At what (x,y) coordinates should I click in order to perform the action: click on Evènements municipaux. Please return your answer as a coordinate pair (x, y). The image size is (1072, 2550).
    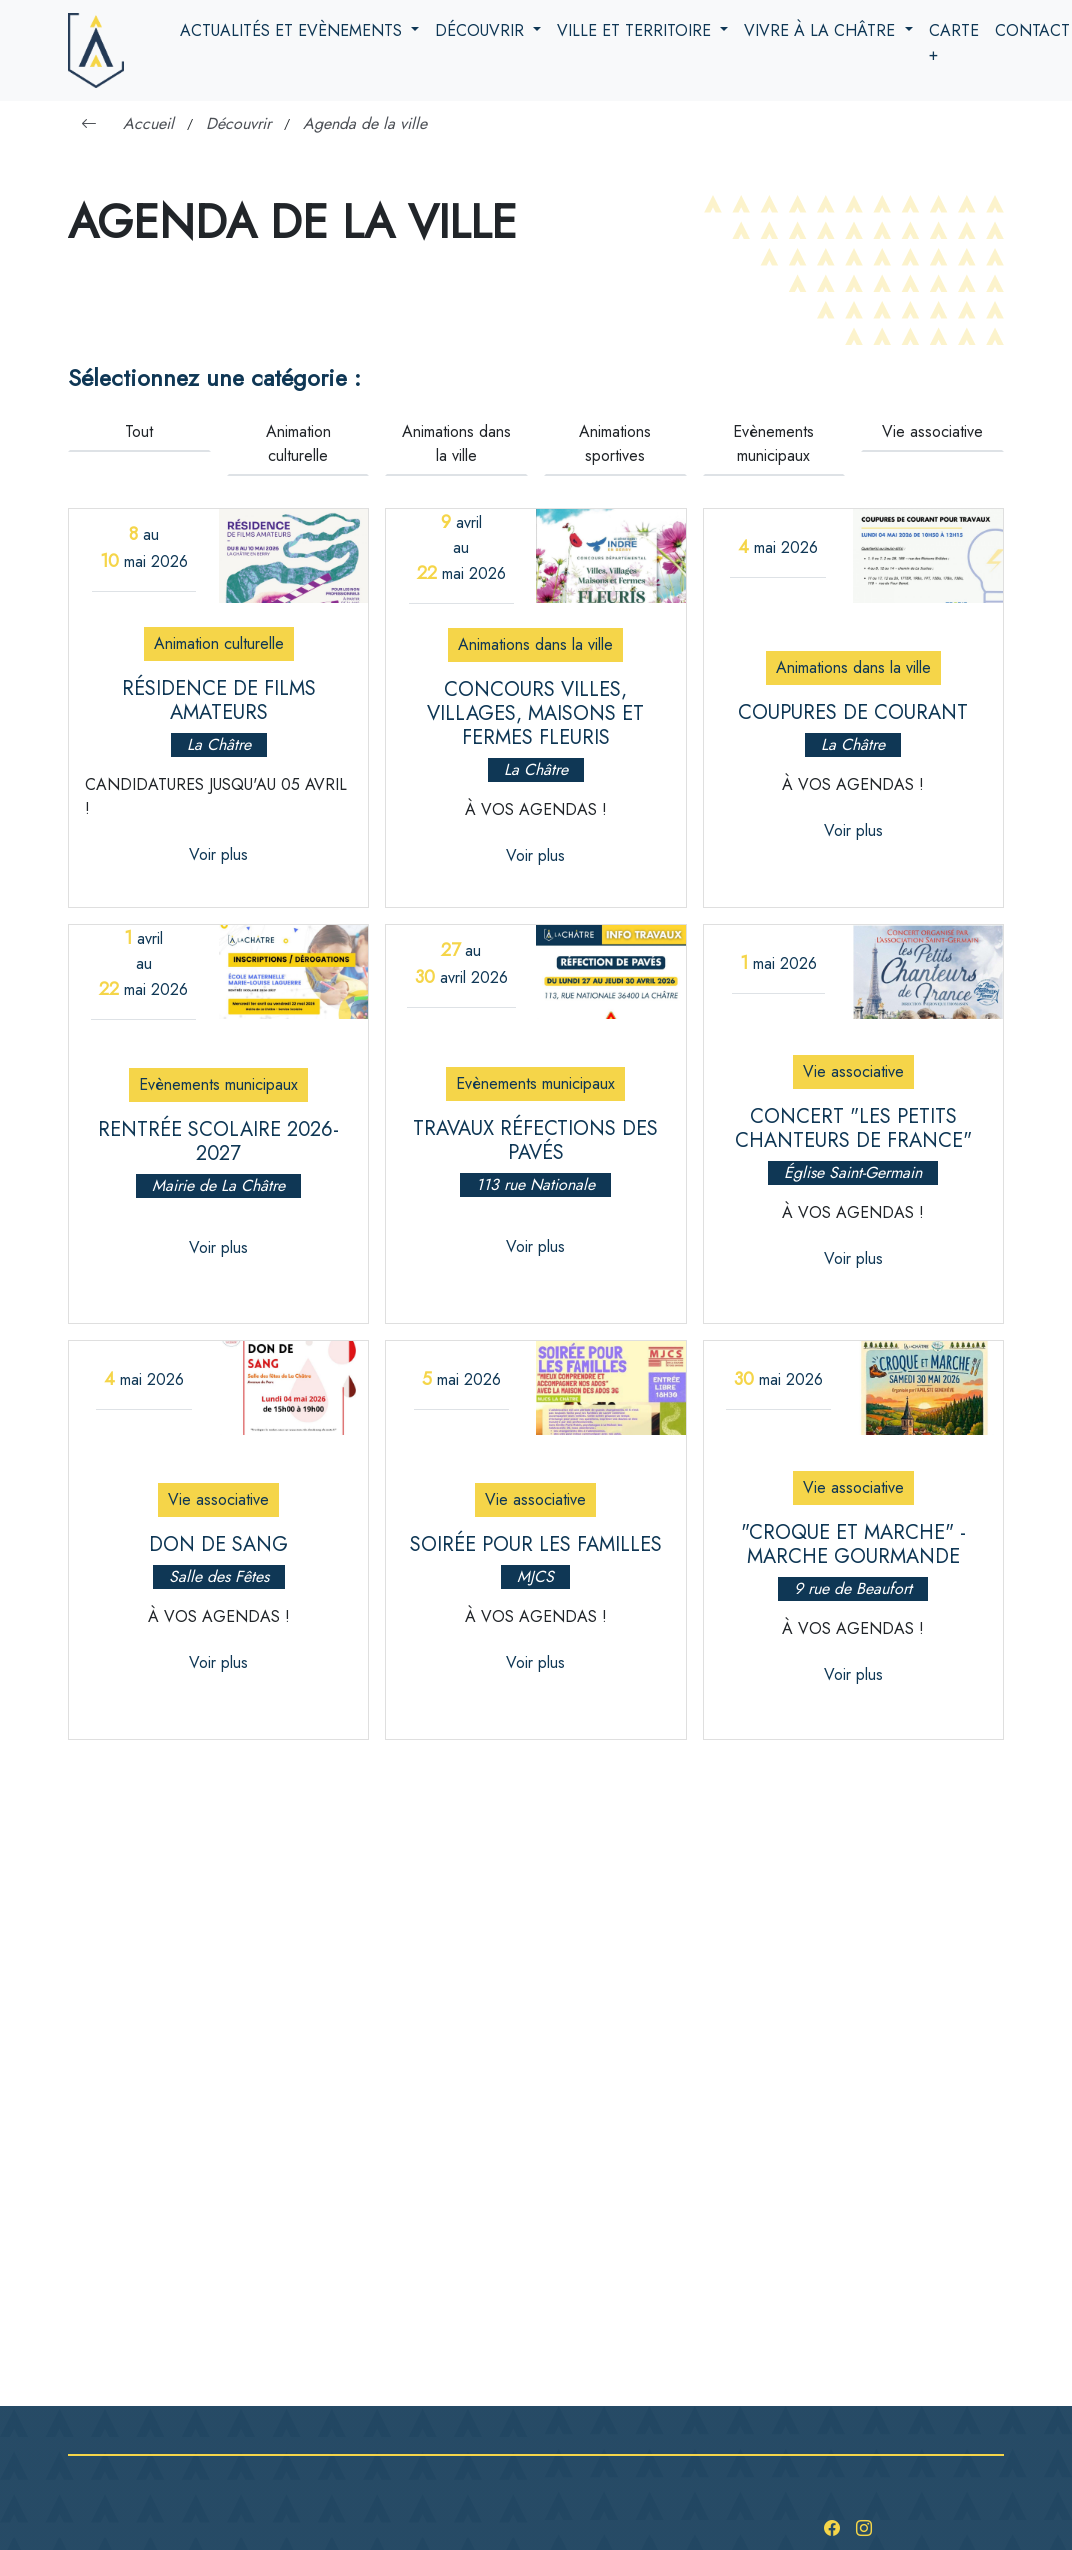
    Looking at the image, I should click on (773, 443).